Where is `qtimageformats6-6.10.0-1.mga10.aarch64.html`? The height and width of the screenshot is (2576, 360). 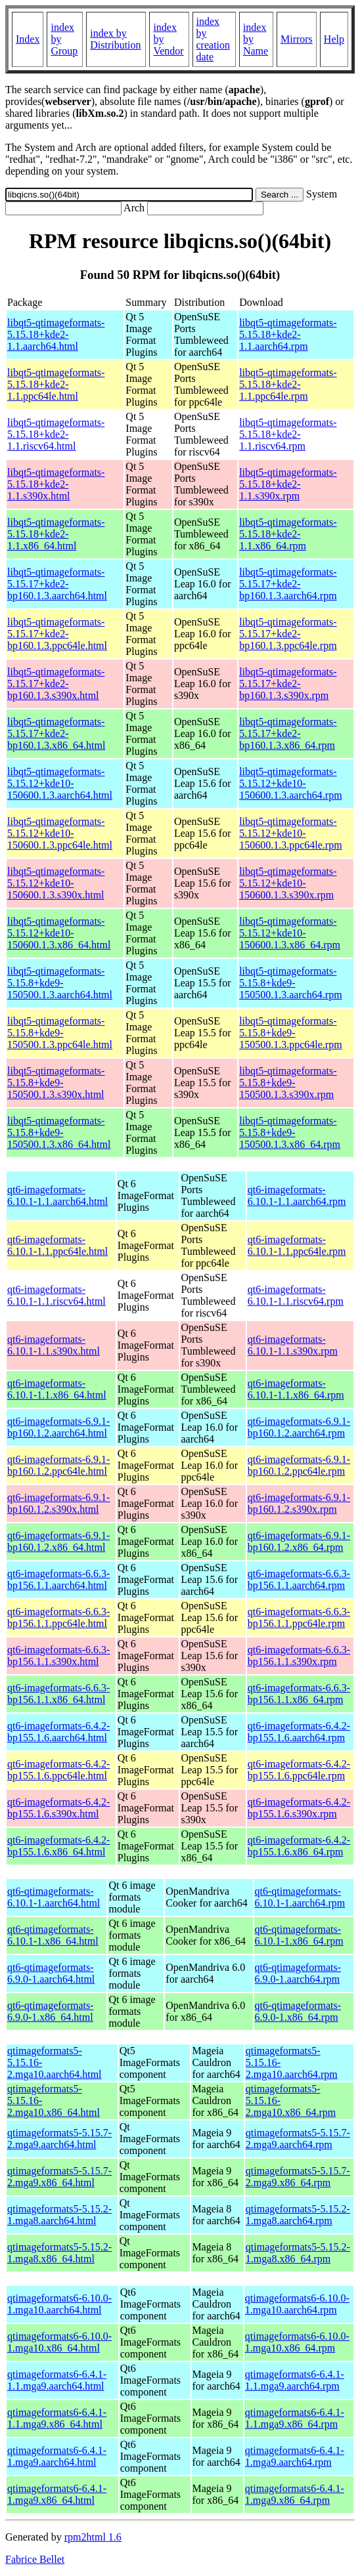
qtimageformats6-6.10.0-1.mga10.aarch64.html is located at coordinates (59, 2303).